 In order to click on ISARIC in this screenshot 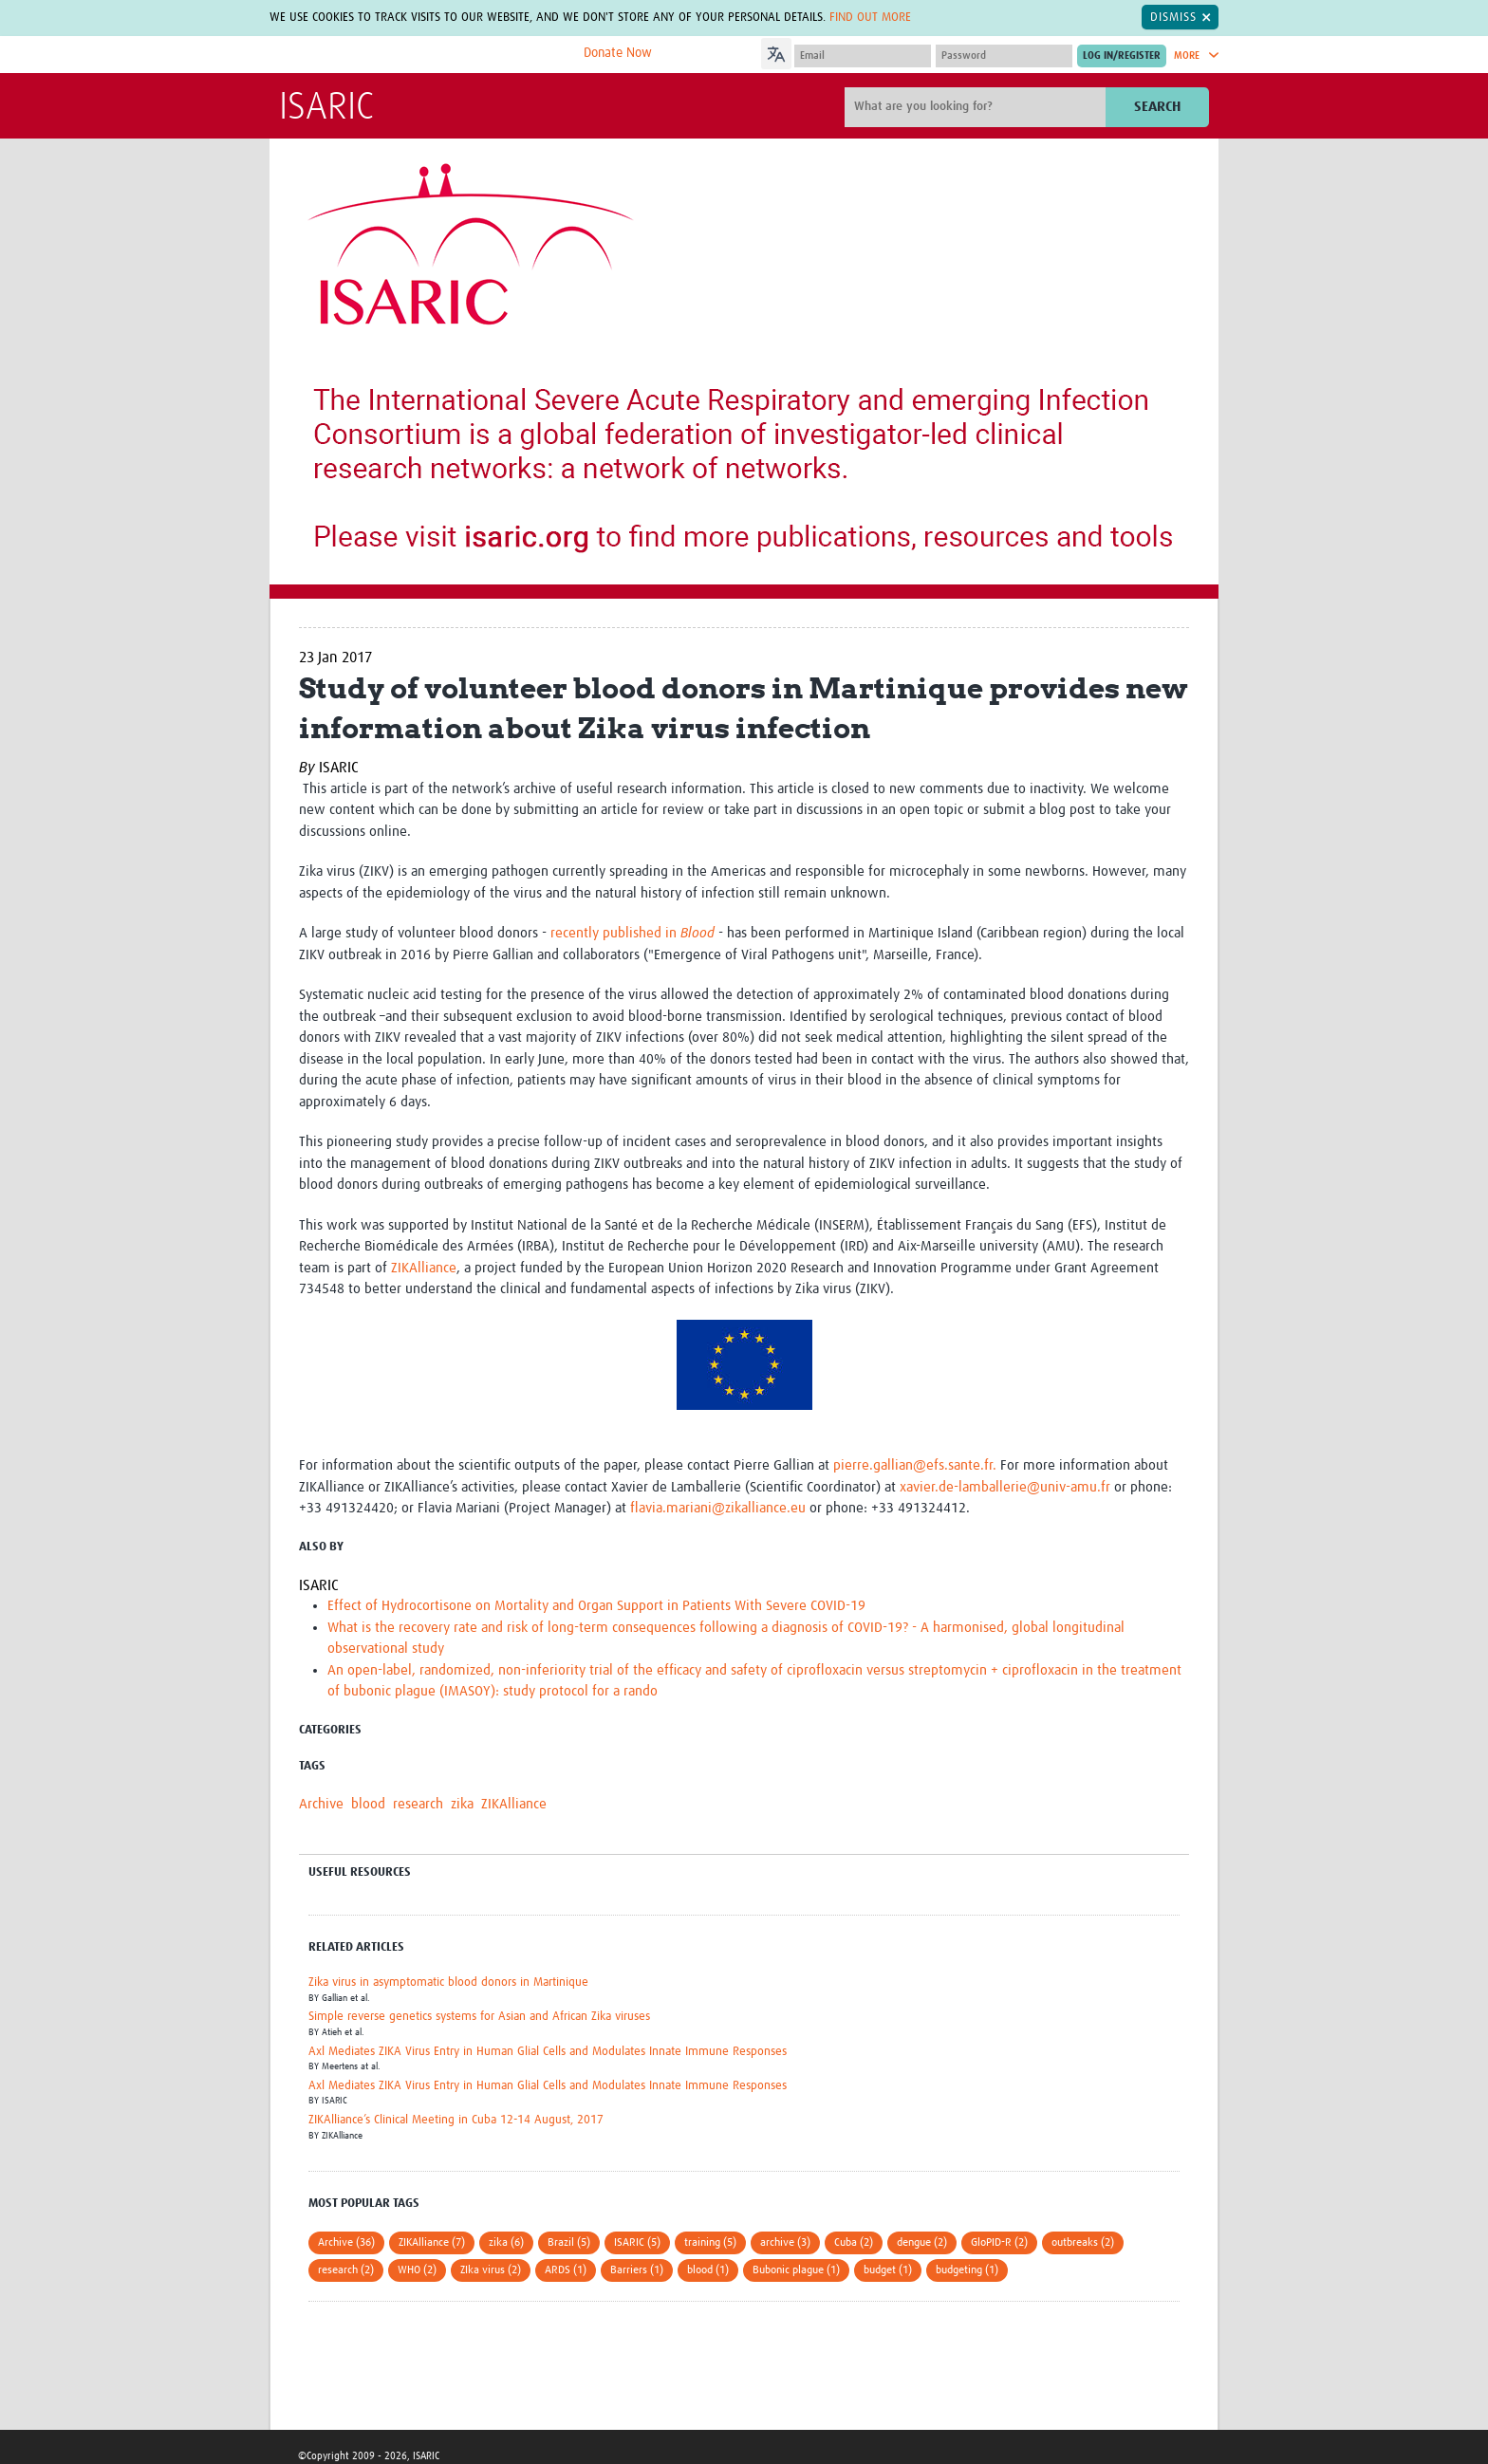, I will do `click(326, 108)`.